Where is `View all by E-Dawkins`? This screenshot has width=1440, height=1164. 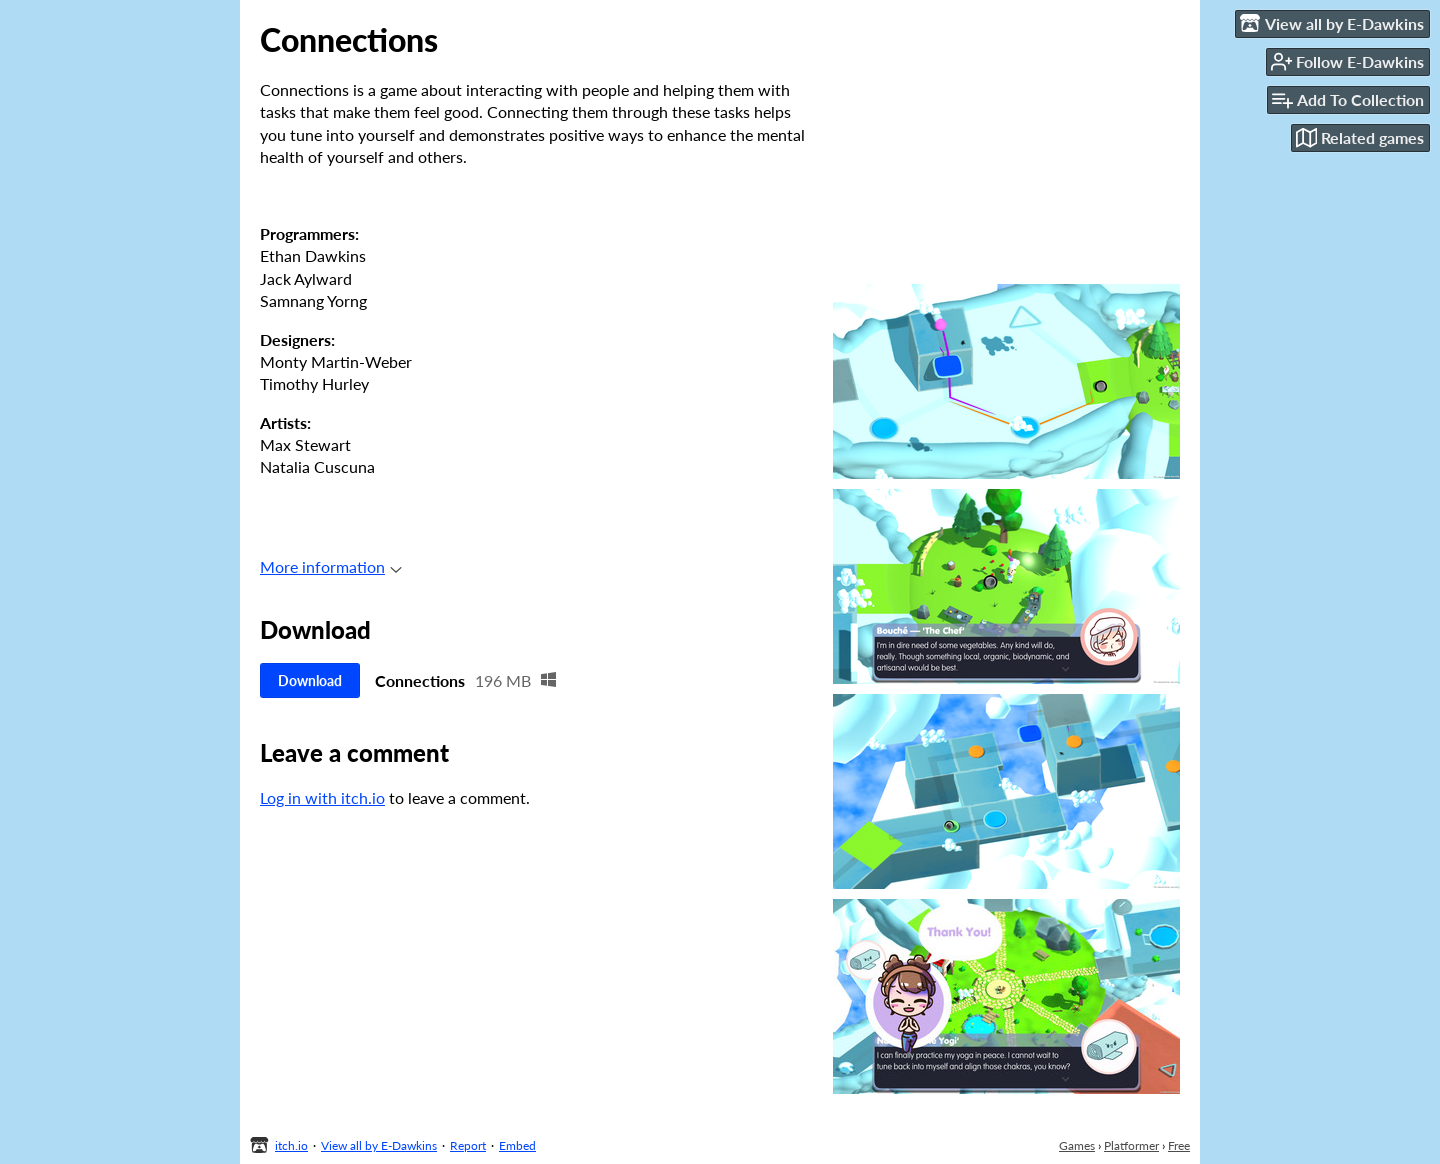
View all by E-Dawkins is located at coordinates (379, 1145).